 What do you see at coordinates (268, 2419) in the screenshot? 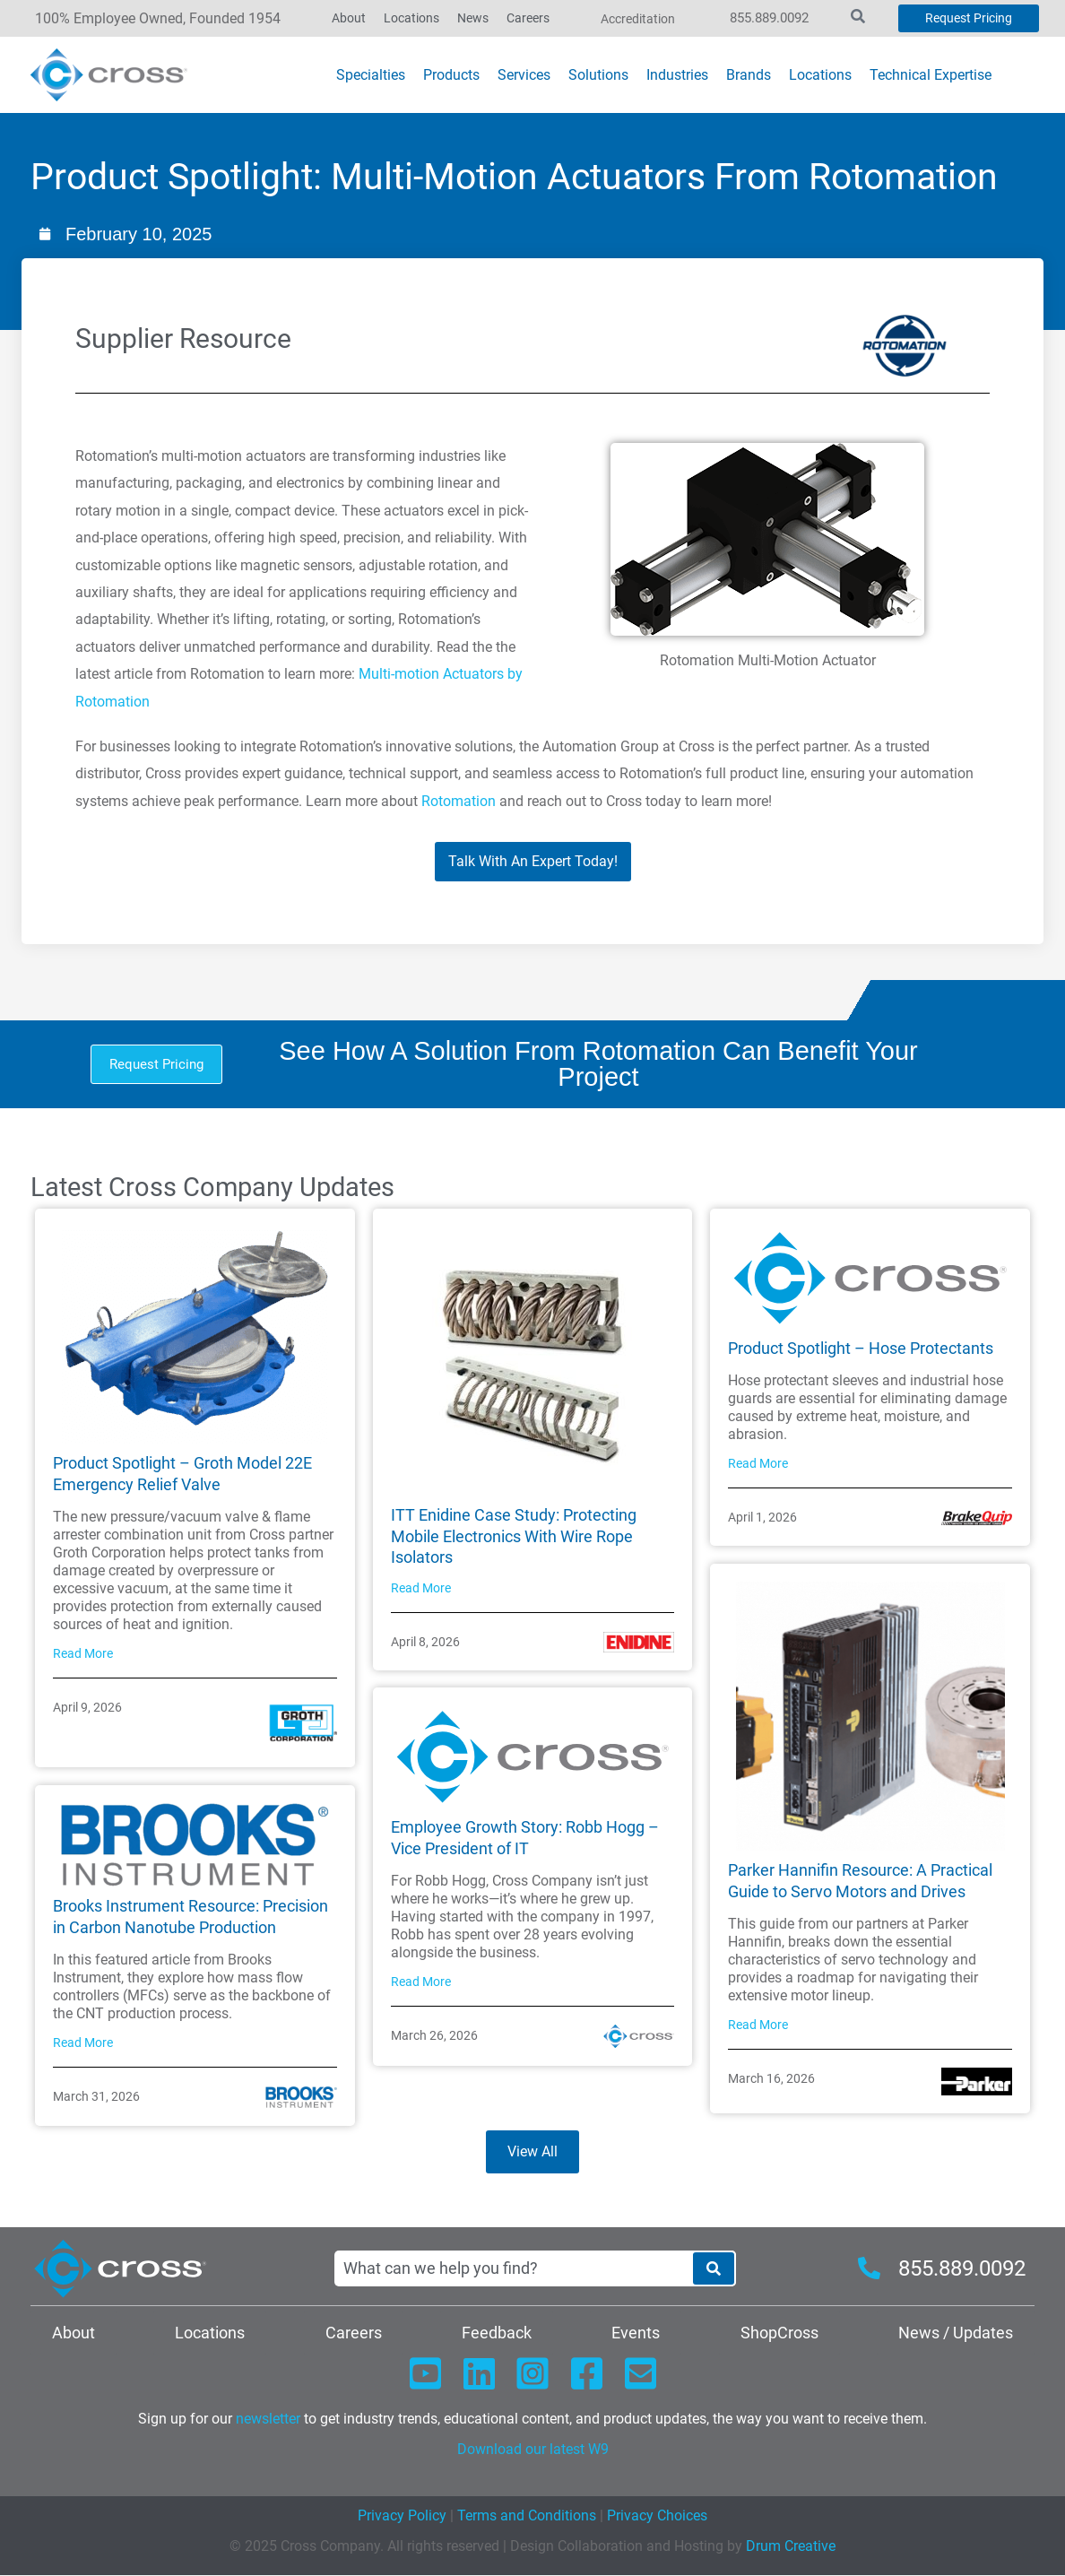
I see `newsletter` at bounding box center [268, 2419].